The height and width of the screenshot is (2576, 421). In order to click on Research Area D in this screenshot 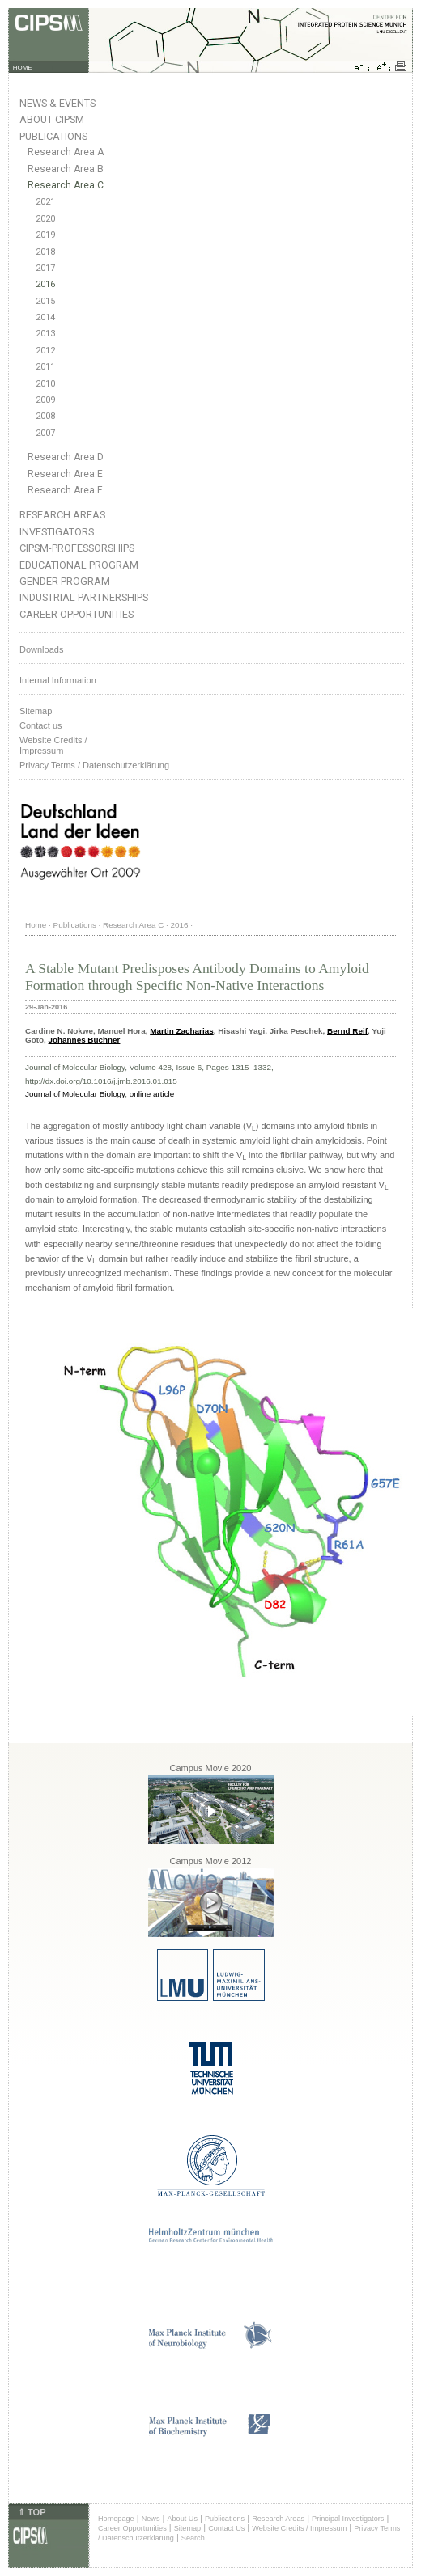, I will do `click(66, 457)`.